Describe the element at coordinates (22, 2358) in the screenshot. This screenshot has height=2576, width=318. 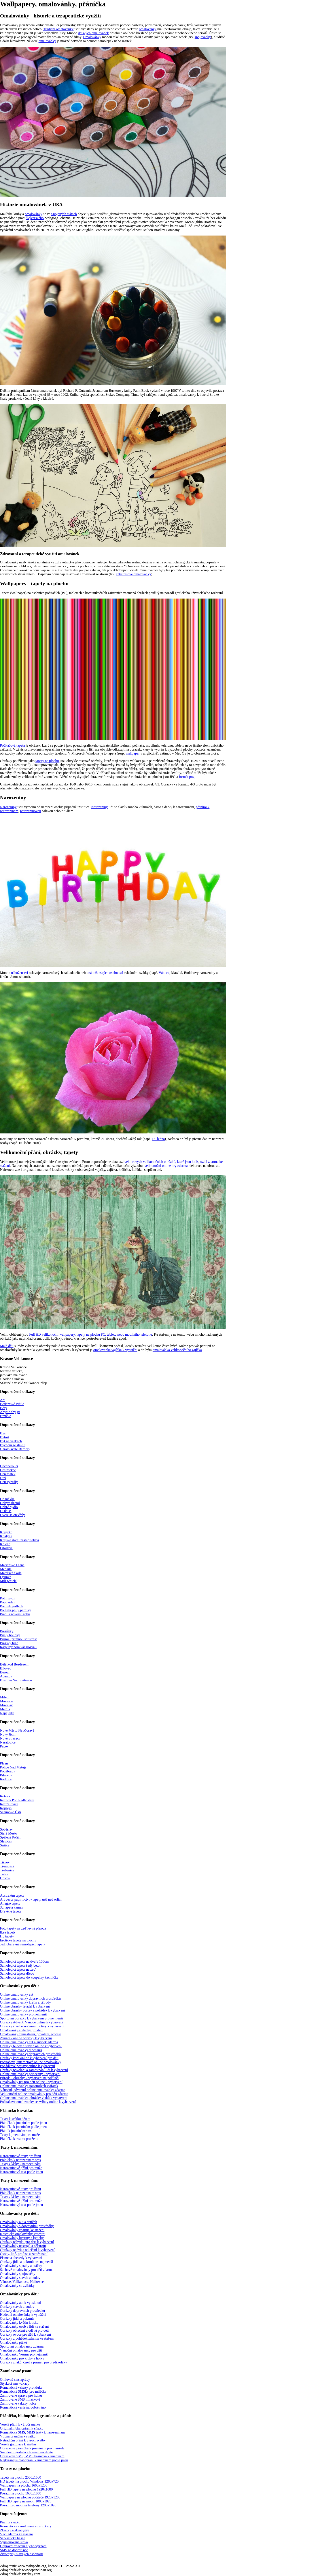
I see `Omalovánky pro kluky a holky` at that location.